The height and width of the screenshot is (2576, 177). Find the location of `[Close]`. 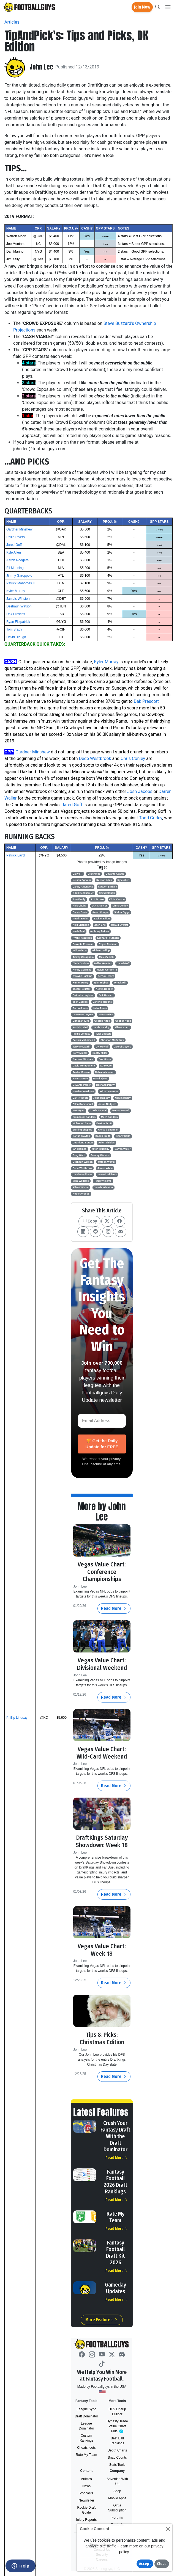

[Close] is located at coordinates (168, 2529).